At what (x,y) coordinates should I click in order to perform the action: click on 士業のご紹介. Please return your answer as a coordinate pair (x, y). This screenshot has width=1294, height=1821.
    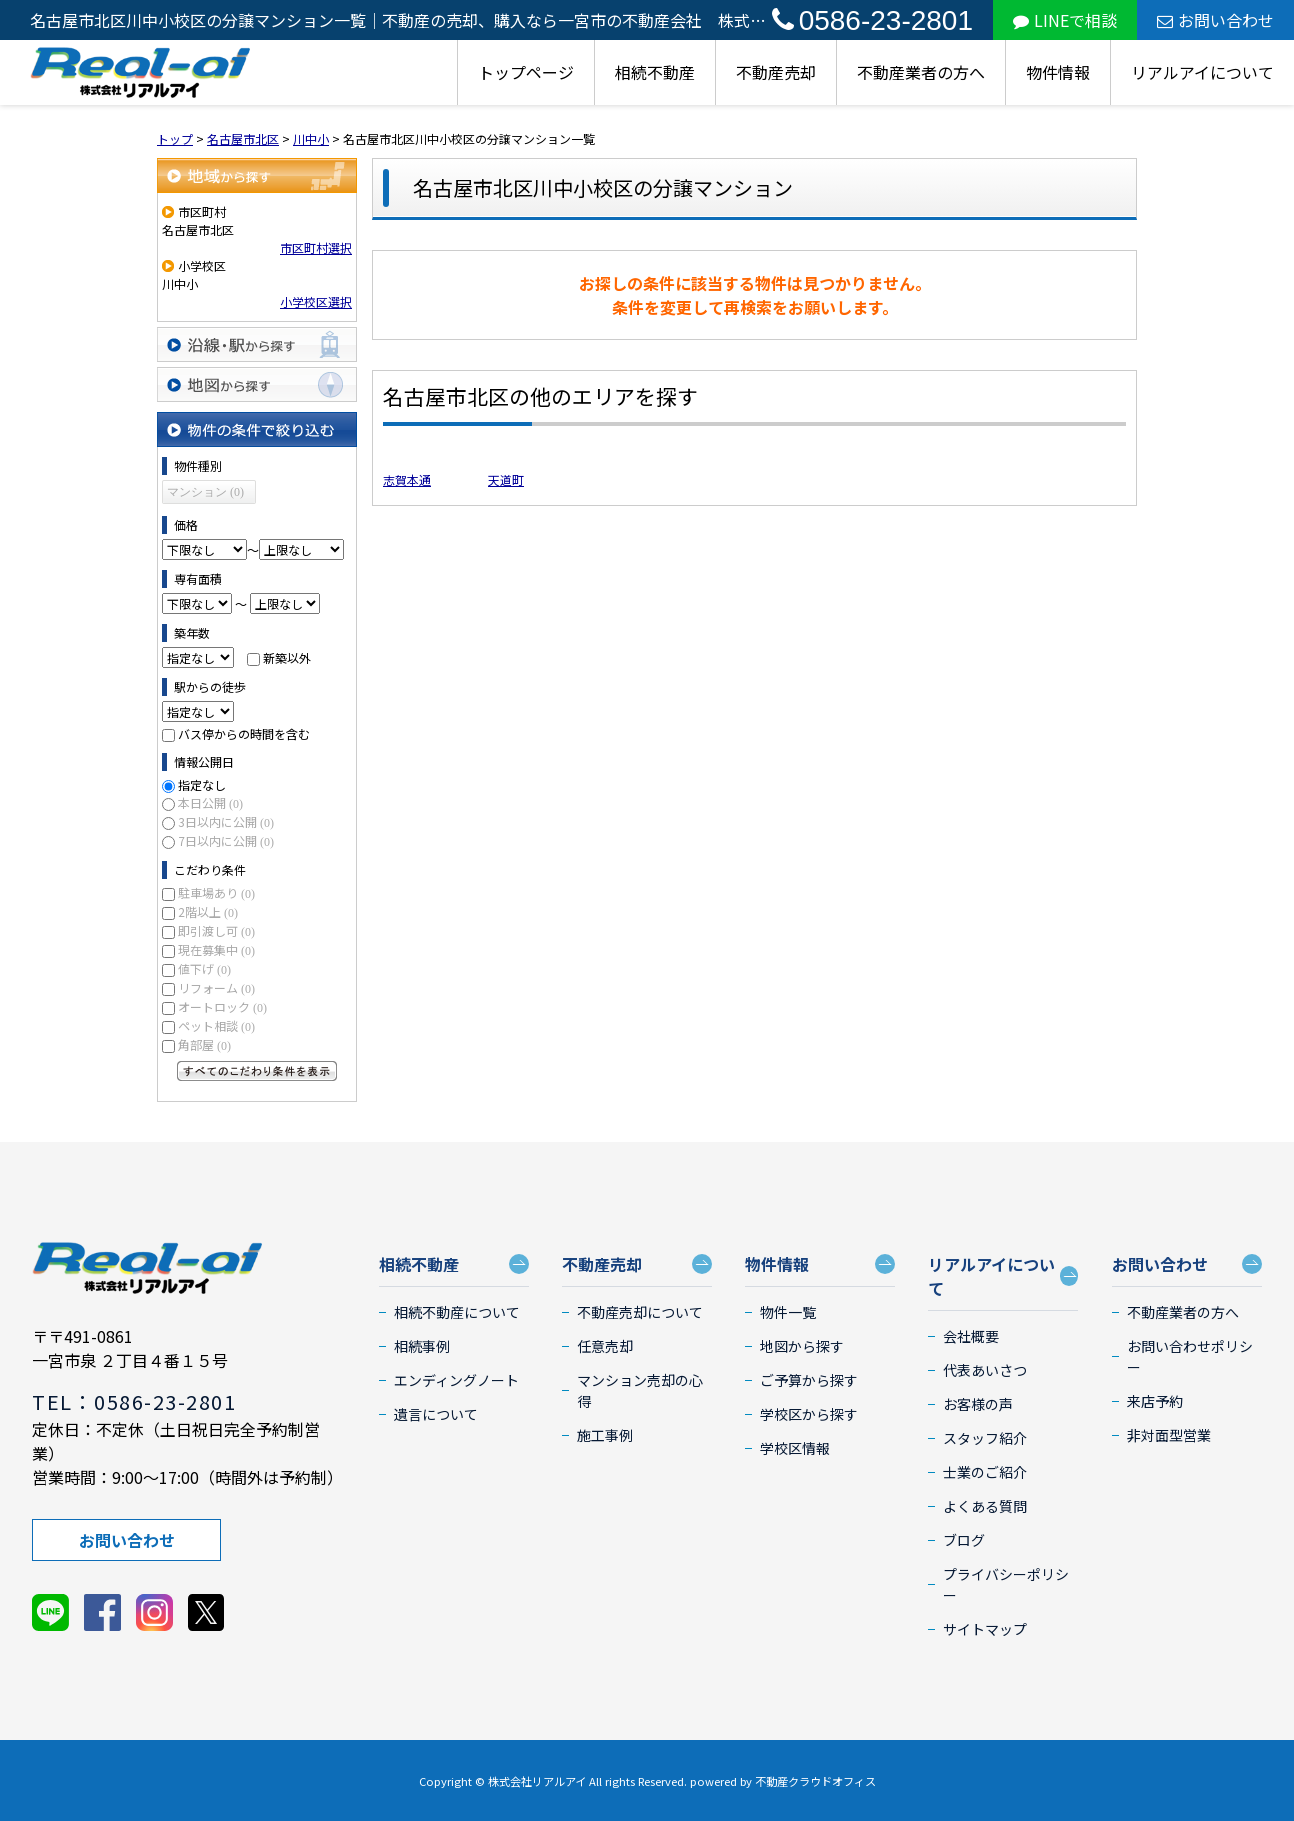
    Looking at the image, I should click on (985, 1472).